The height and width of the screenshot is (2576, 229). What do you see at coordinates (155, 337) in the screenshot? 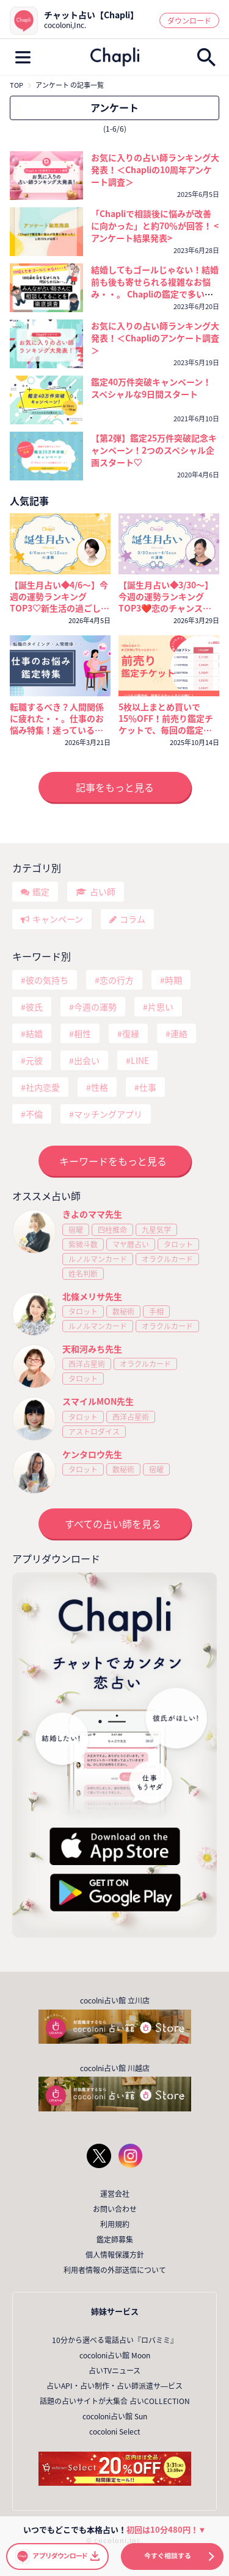
I see `お気に入りの占い師ランキング大発表！＜Chapliのアンケート調査＞` at bounding box center [155, 337].